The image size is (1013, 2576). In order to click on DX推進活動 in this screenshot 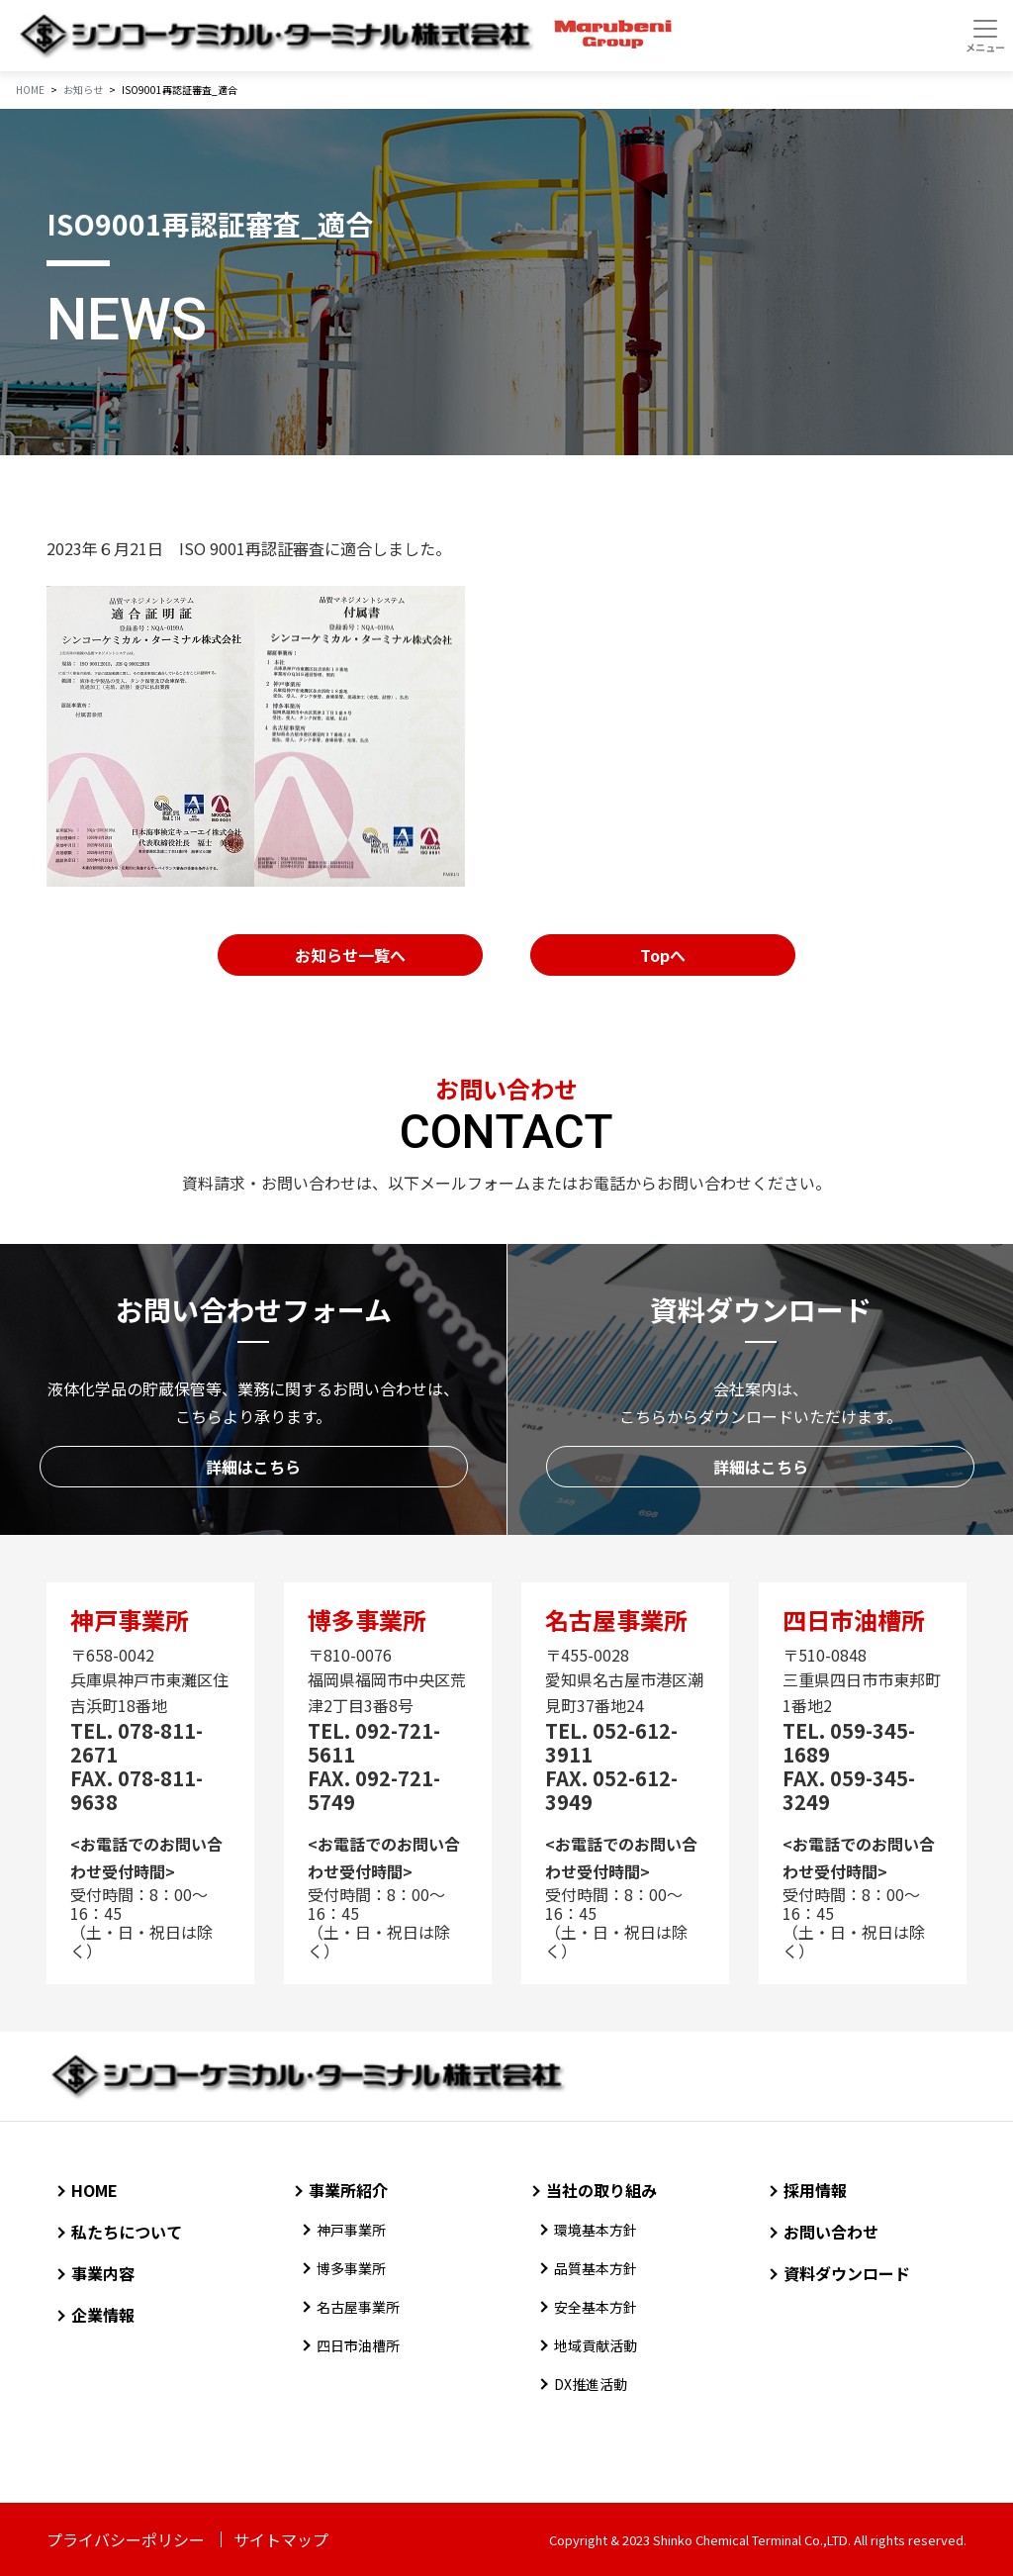, I will do `click(590, 2384)`.